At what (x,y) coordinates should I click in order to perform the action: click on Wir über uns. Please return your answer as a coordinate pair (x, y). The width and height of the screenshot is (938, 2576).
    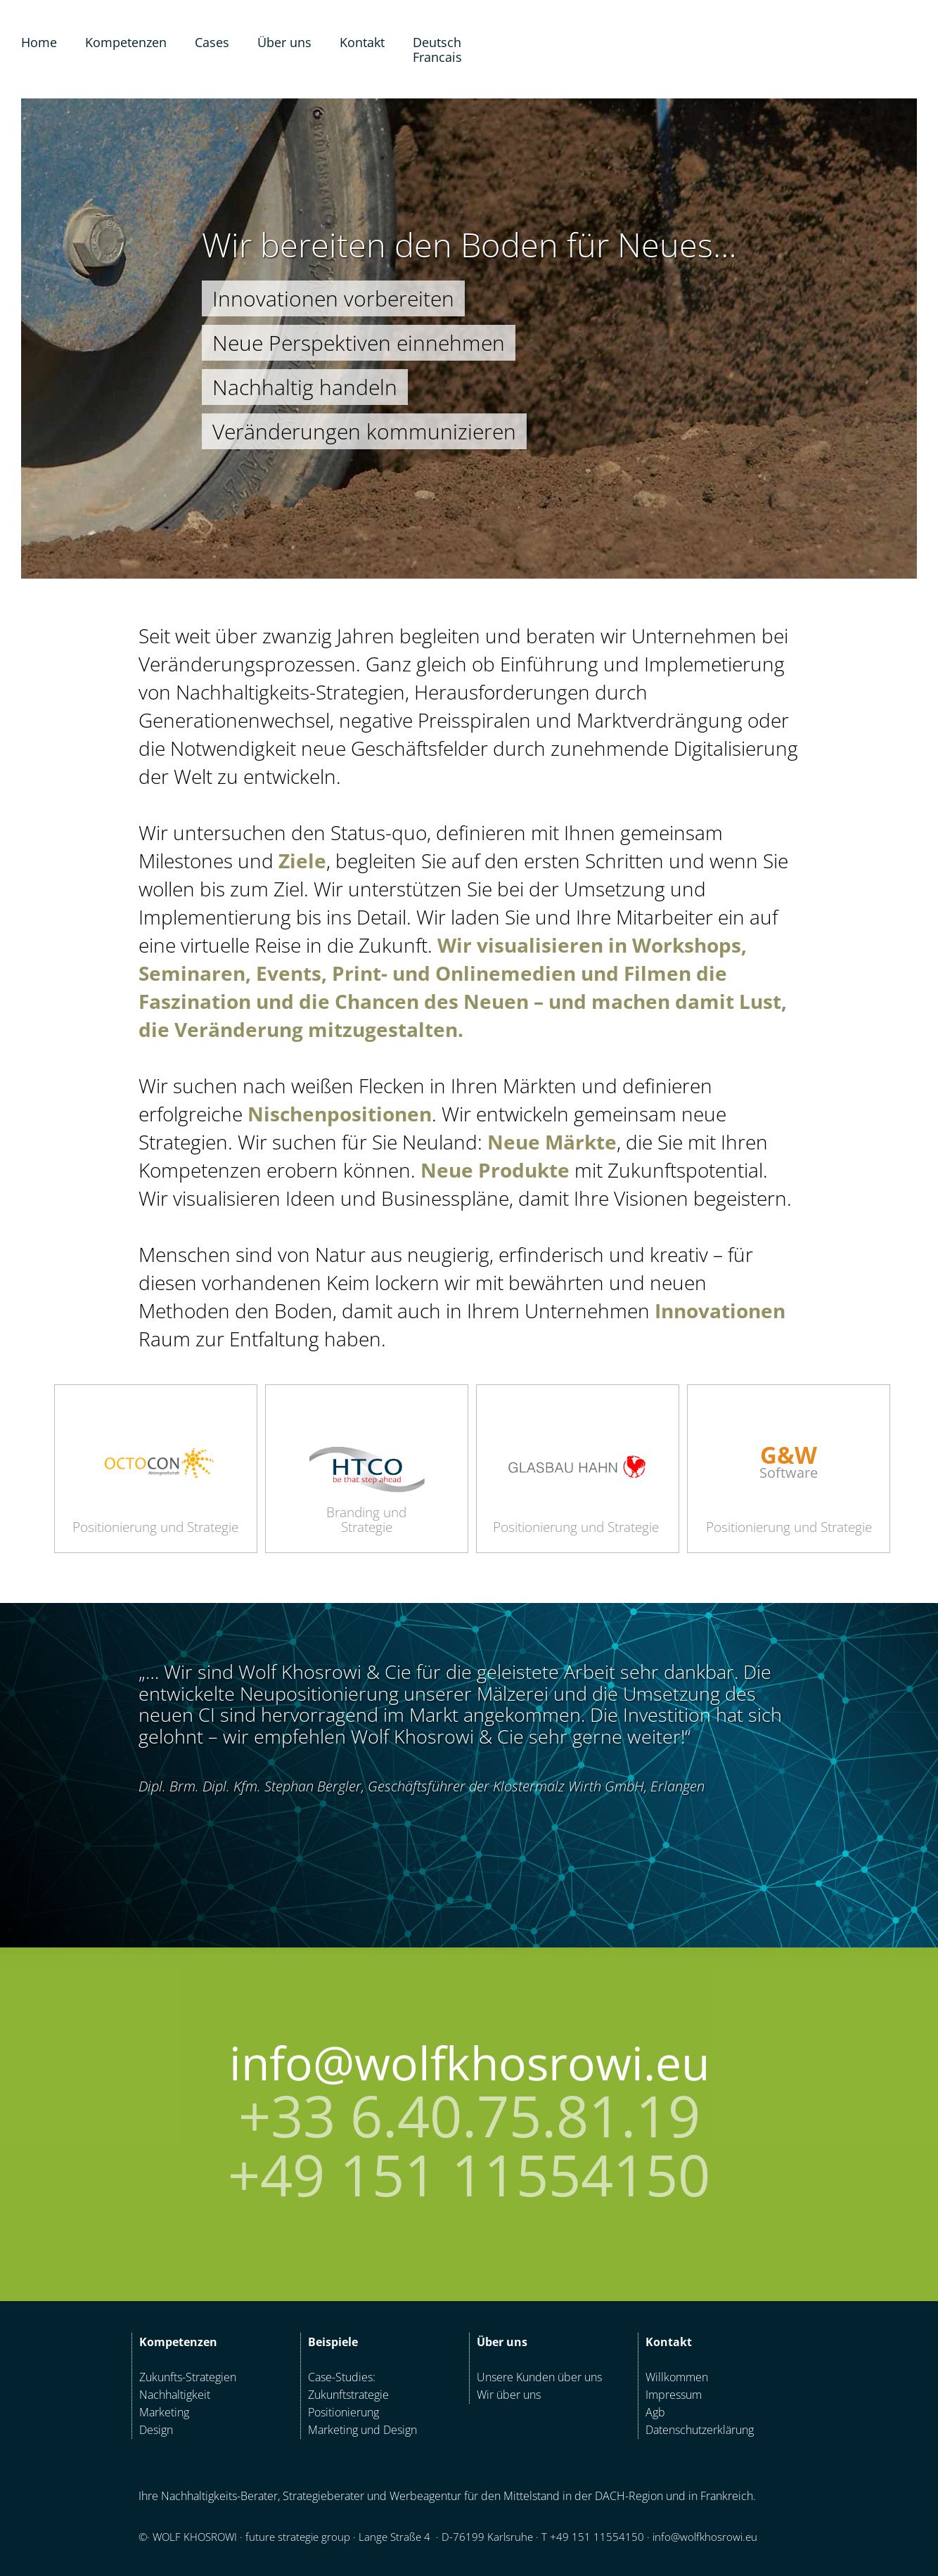
    Looking at the image, I should click on (509, 2394).